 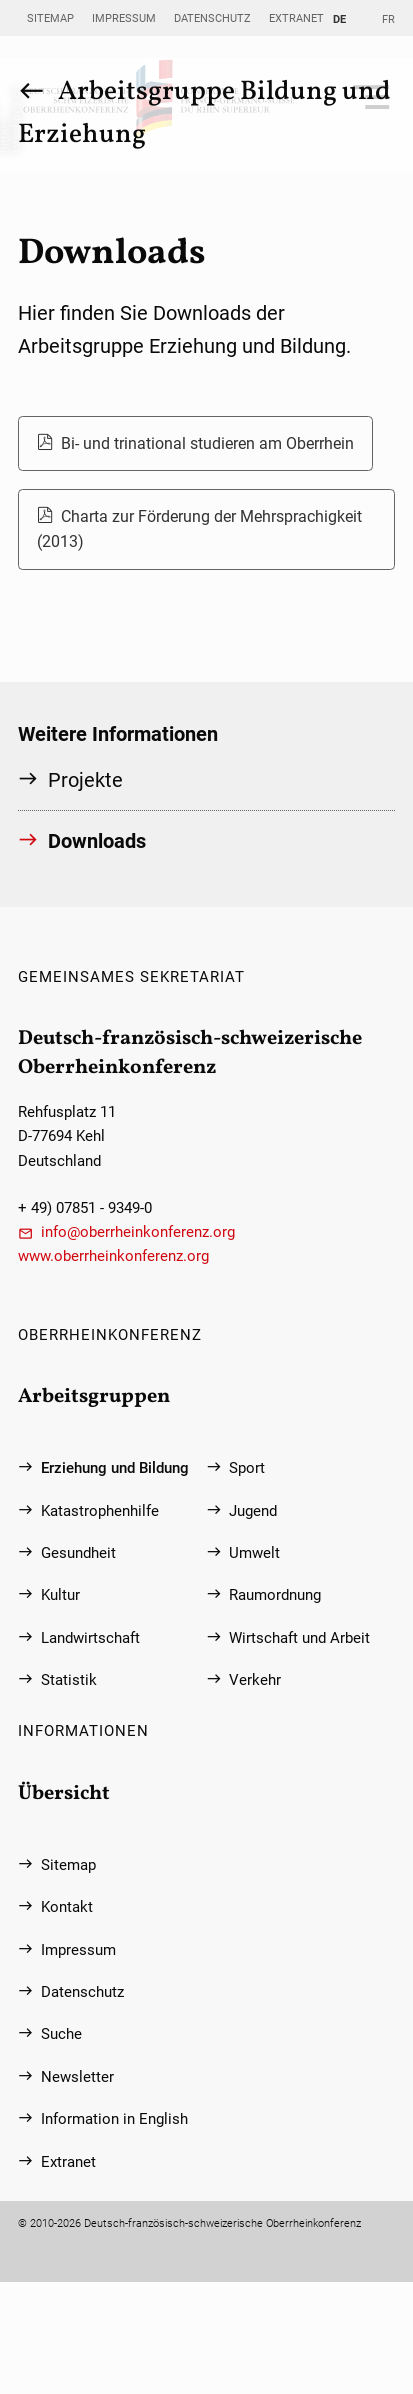 What do you see at coordinates (61, 2034) in the screenshot?
I see `Suche` at bounding box center [61, 2034].